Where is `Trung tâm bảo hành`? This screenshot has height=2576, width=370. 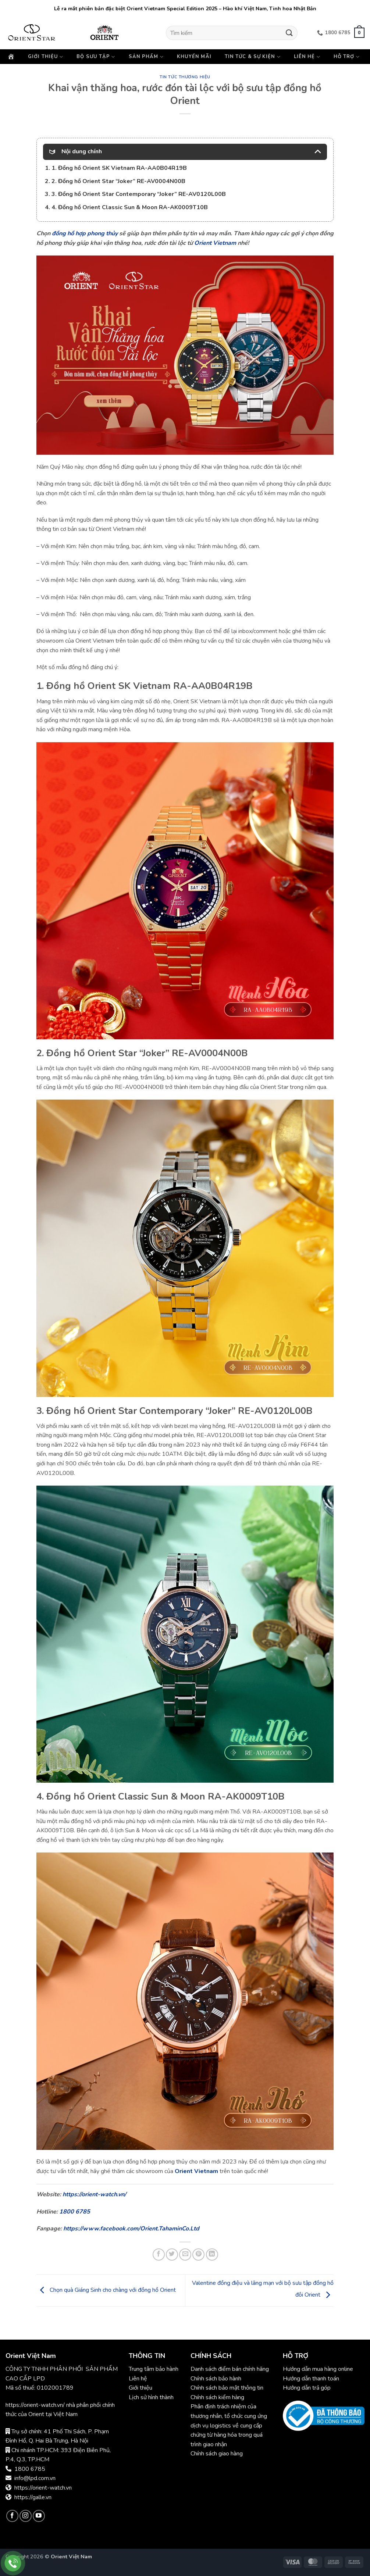 Trung tâm bảo hành is located at coordinates (153, 2369).